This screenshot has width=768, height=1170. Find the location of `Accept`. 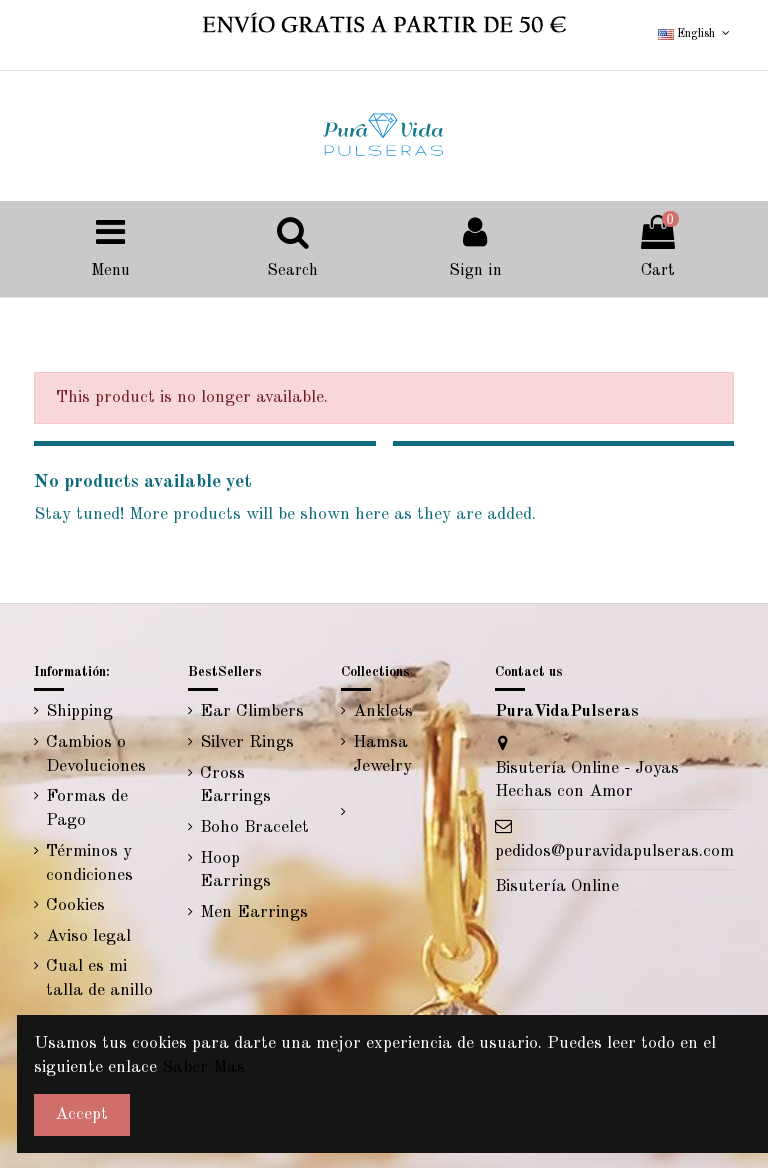

Accept is located at coordinates (81, 1114).